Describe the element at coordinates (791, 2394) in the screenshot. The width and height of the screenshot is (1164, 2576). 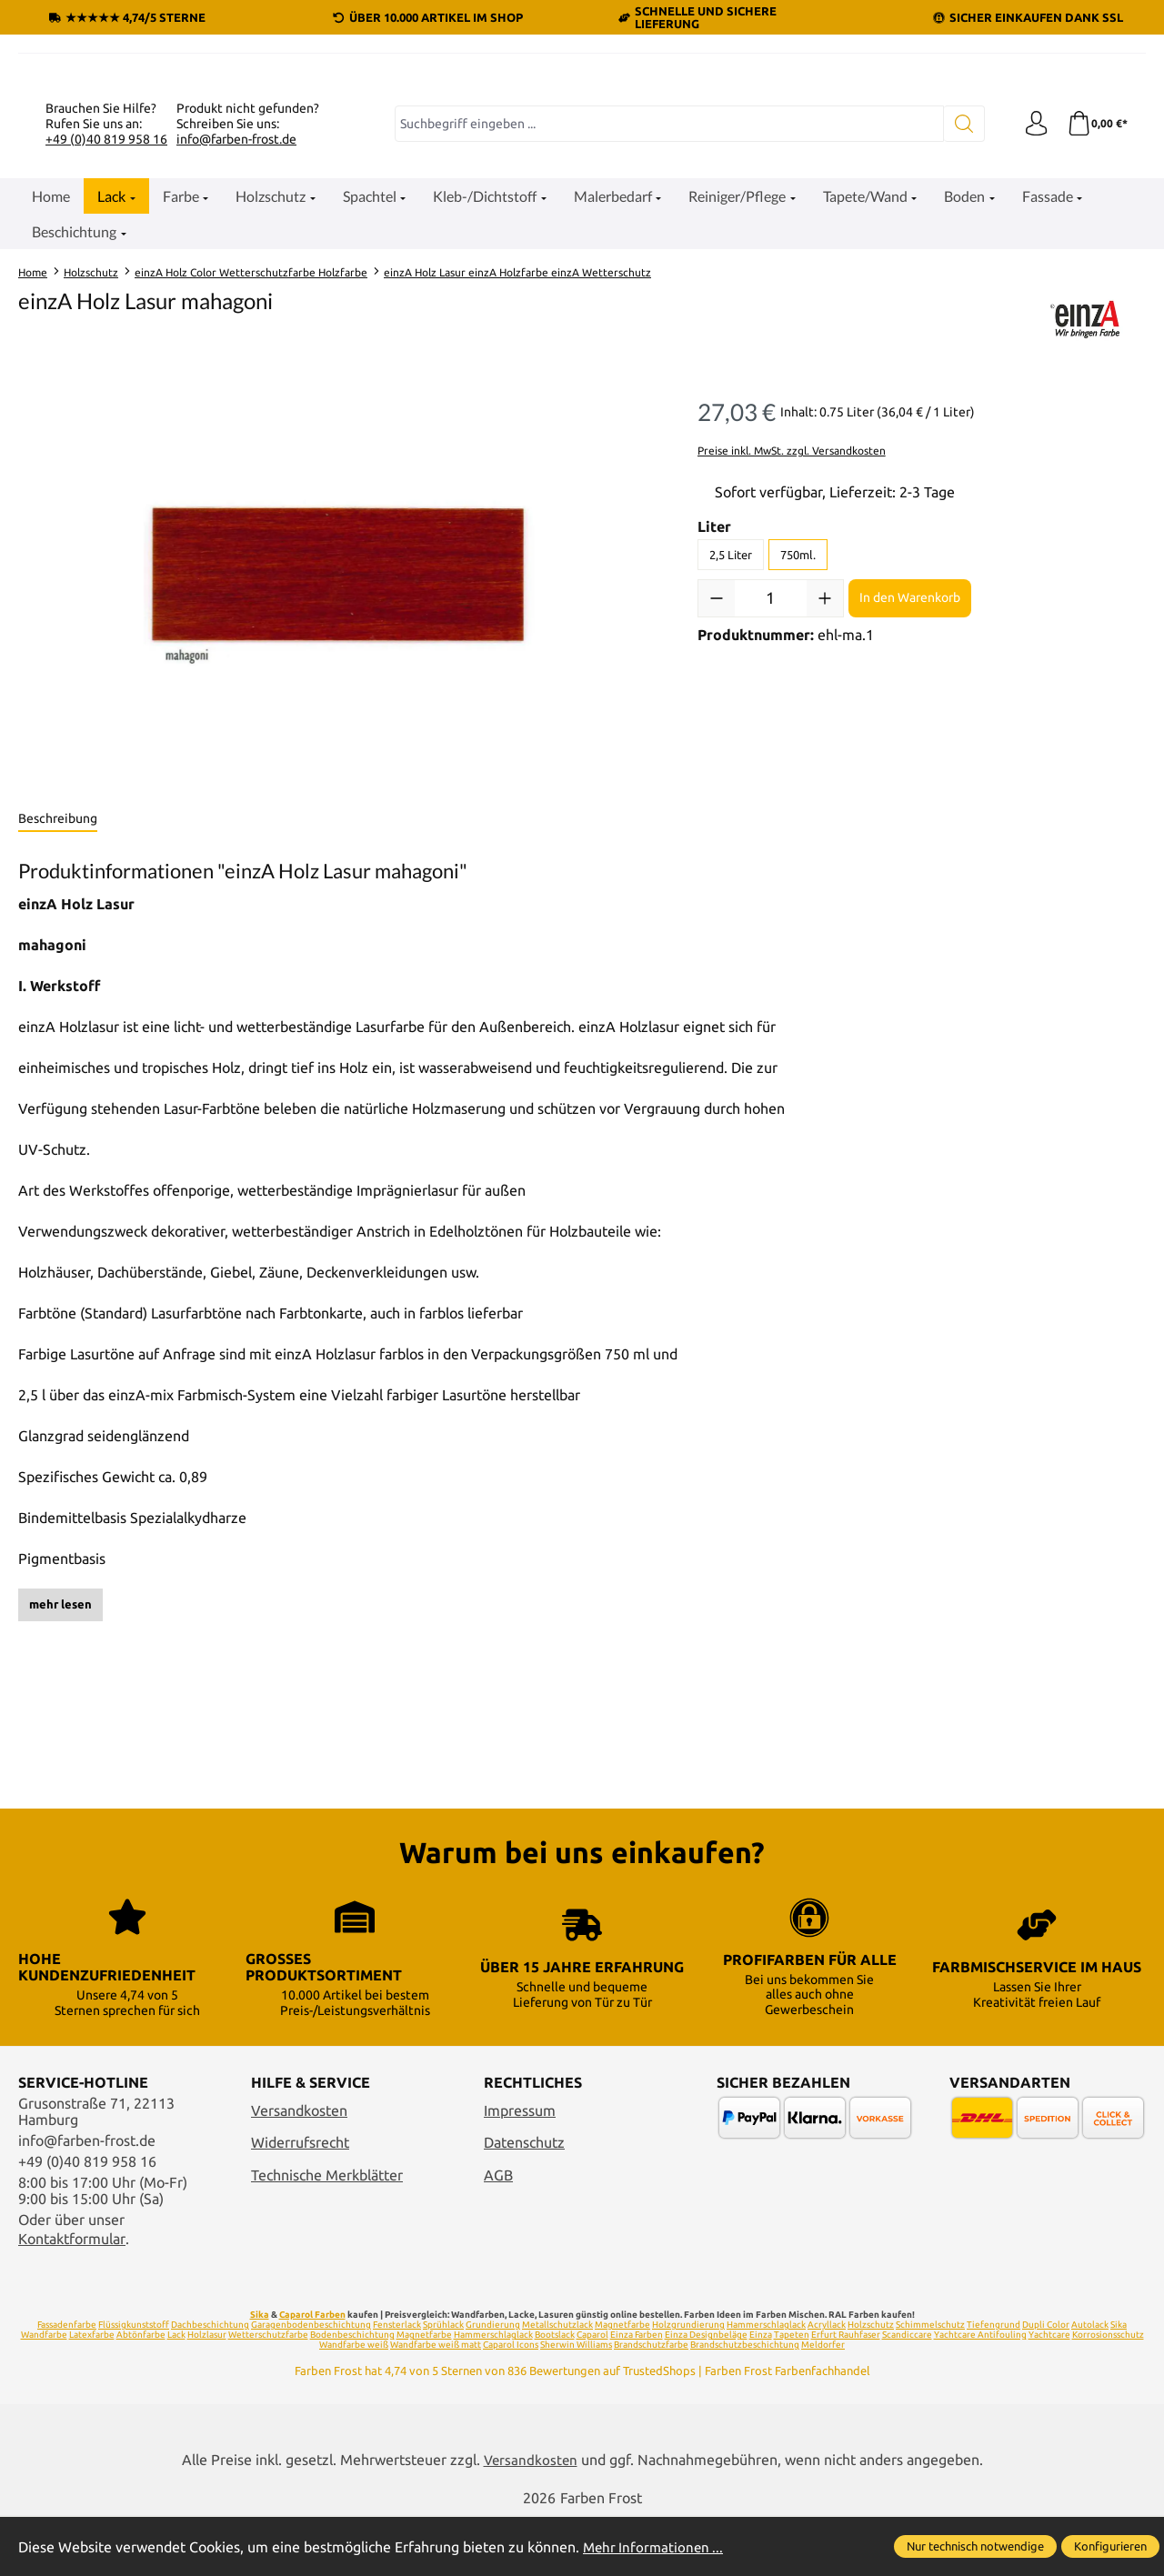
I see `Tapeten` at that location.